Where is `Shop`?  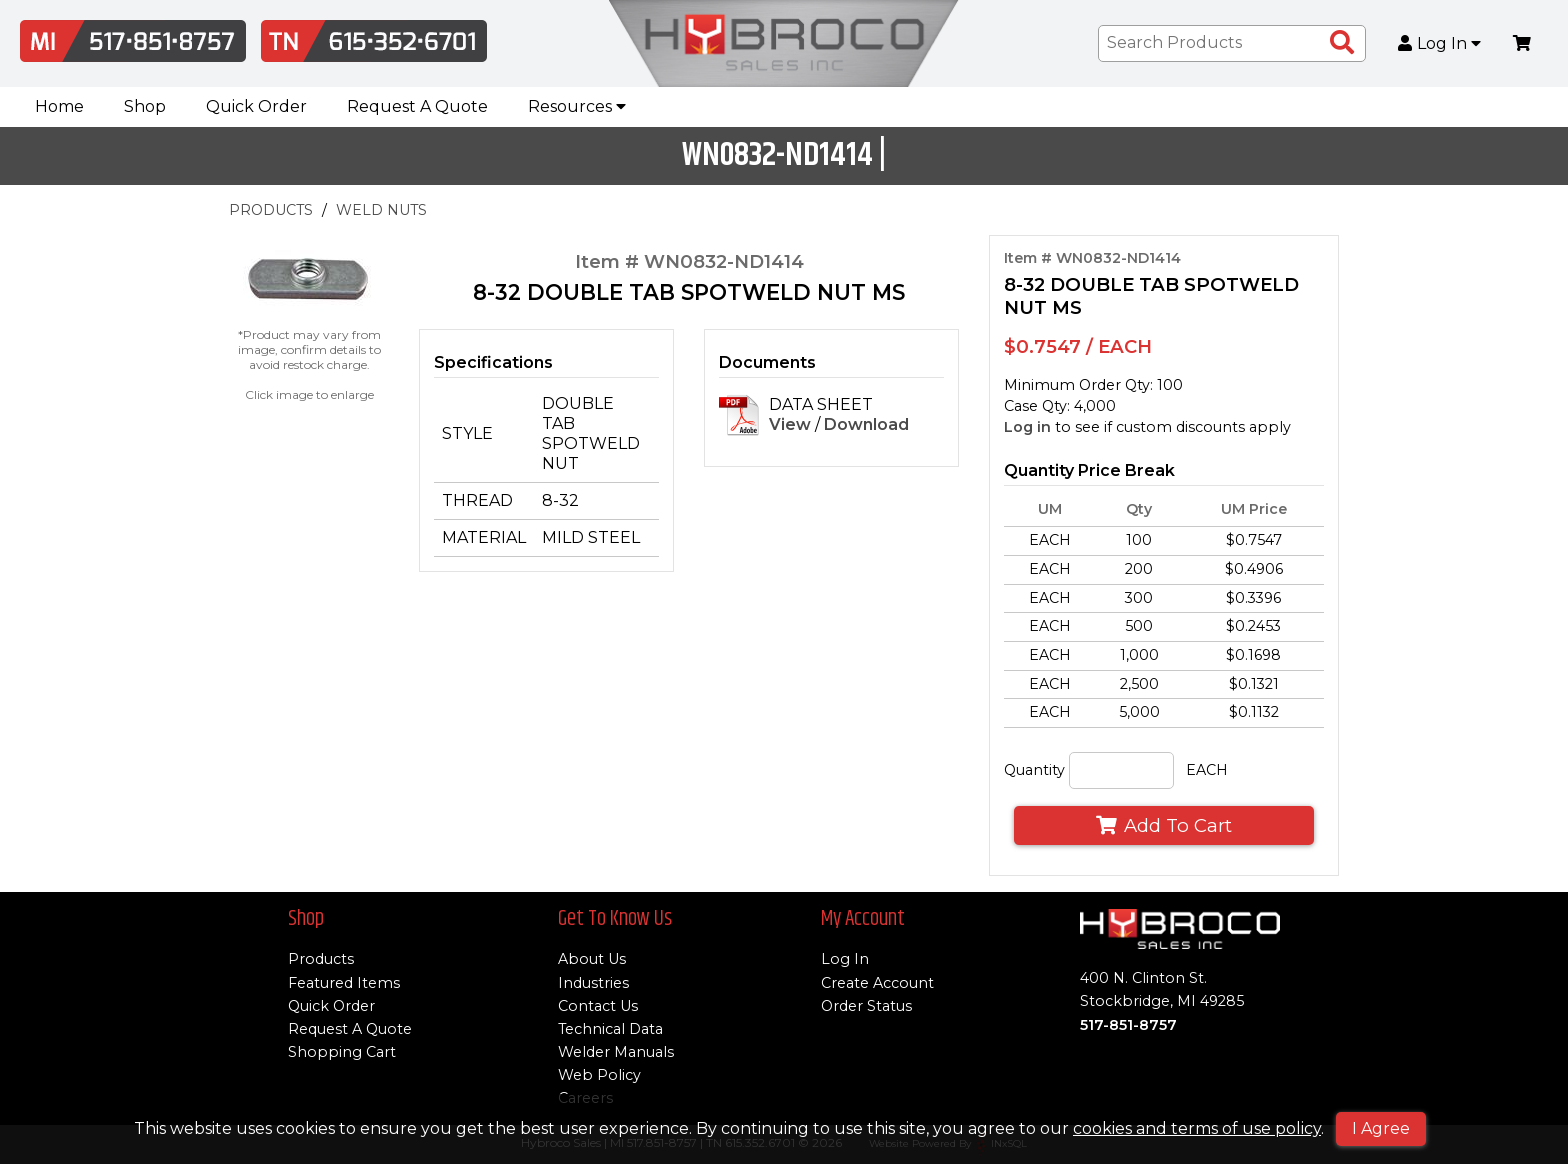 Shop is located at coordinates (145, 106).